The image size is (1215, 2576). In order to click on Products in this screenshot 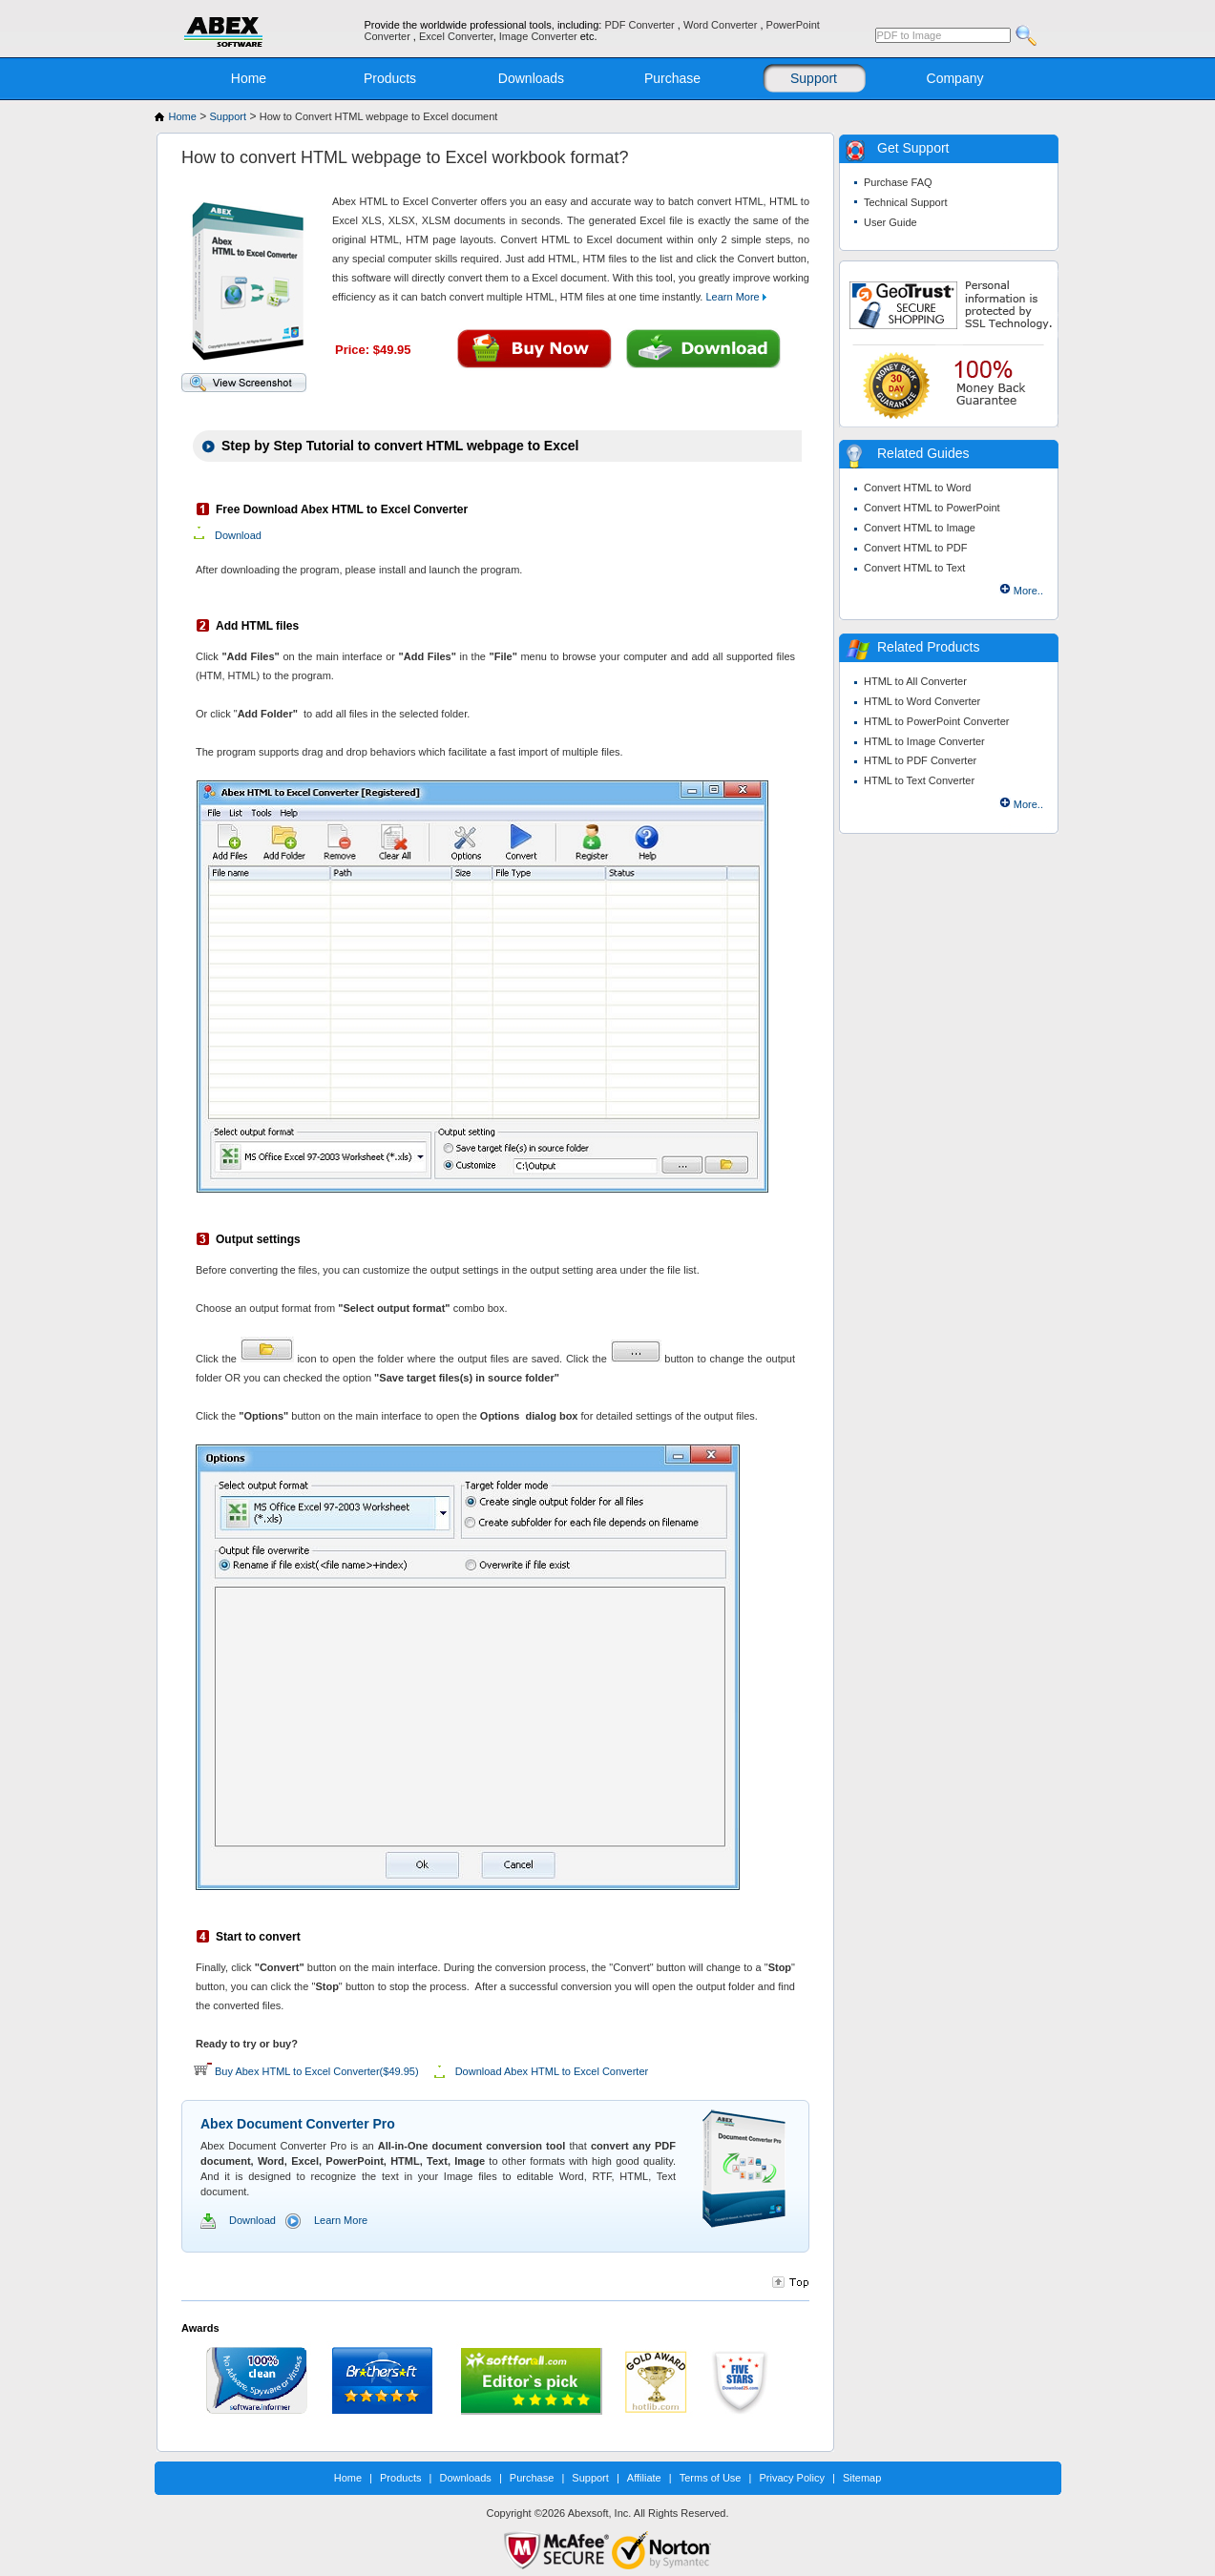, I will do `click(390, 78)`.